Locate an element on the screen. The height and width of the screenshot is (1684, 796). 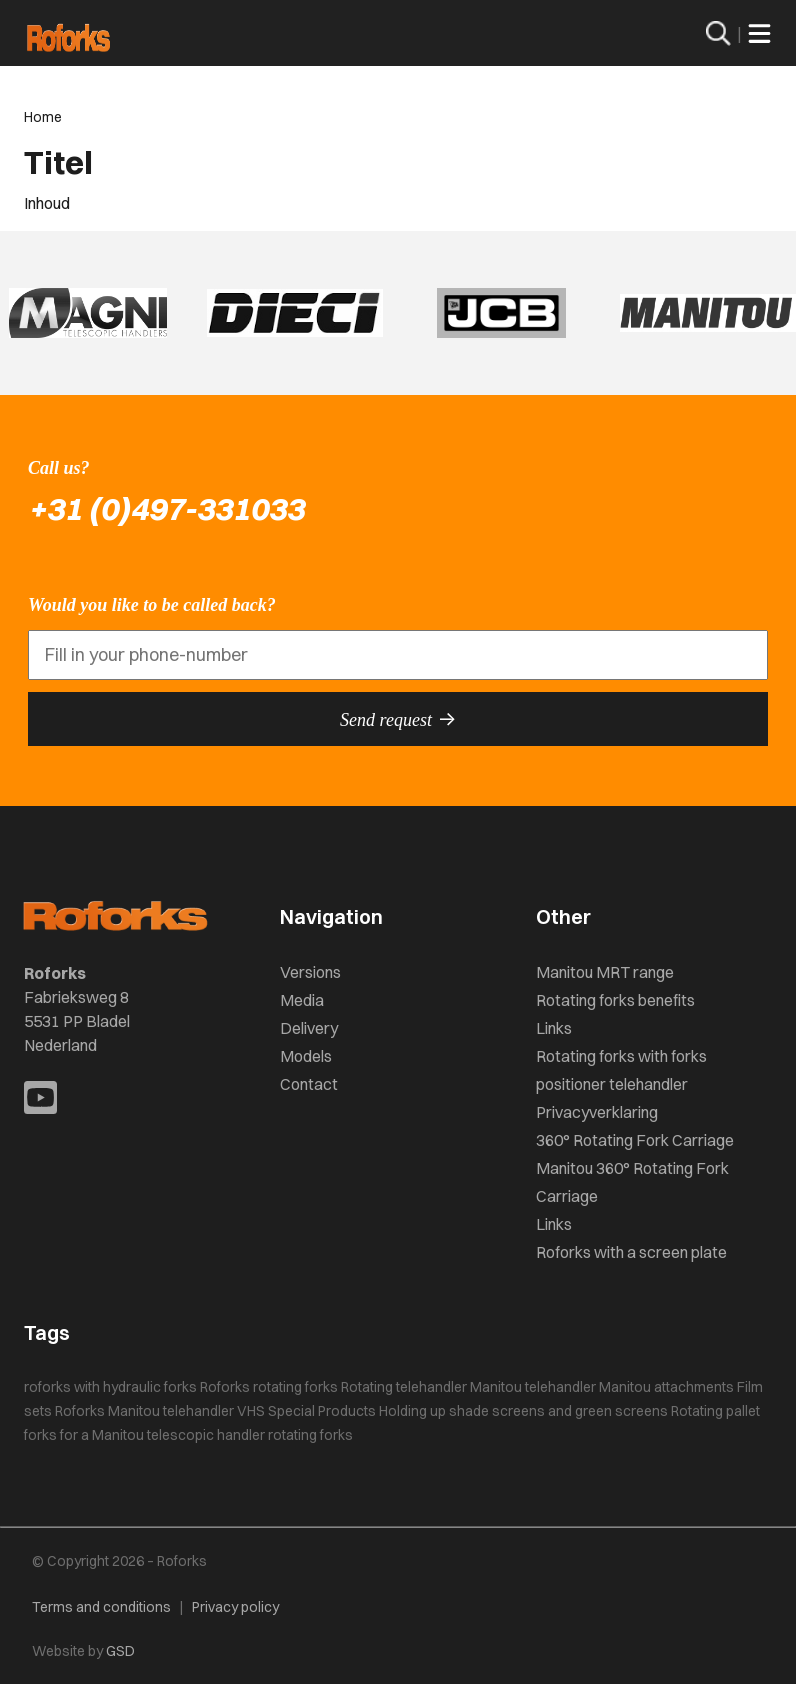
Models is located at coordinates (306, 1056).